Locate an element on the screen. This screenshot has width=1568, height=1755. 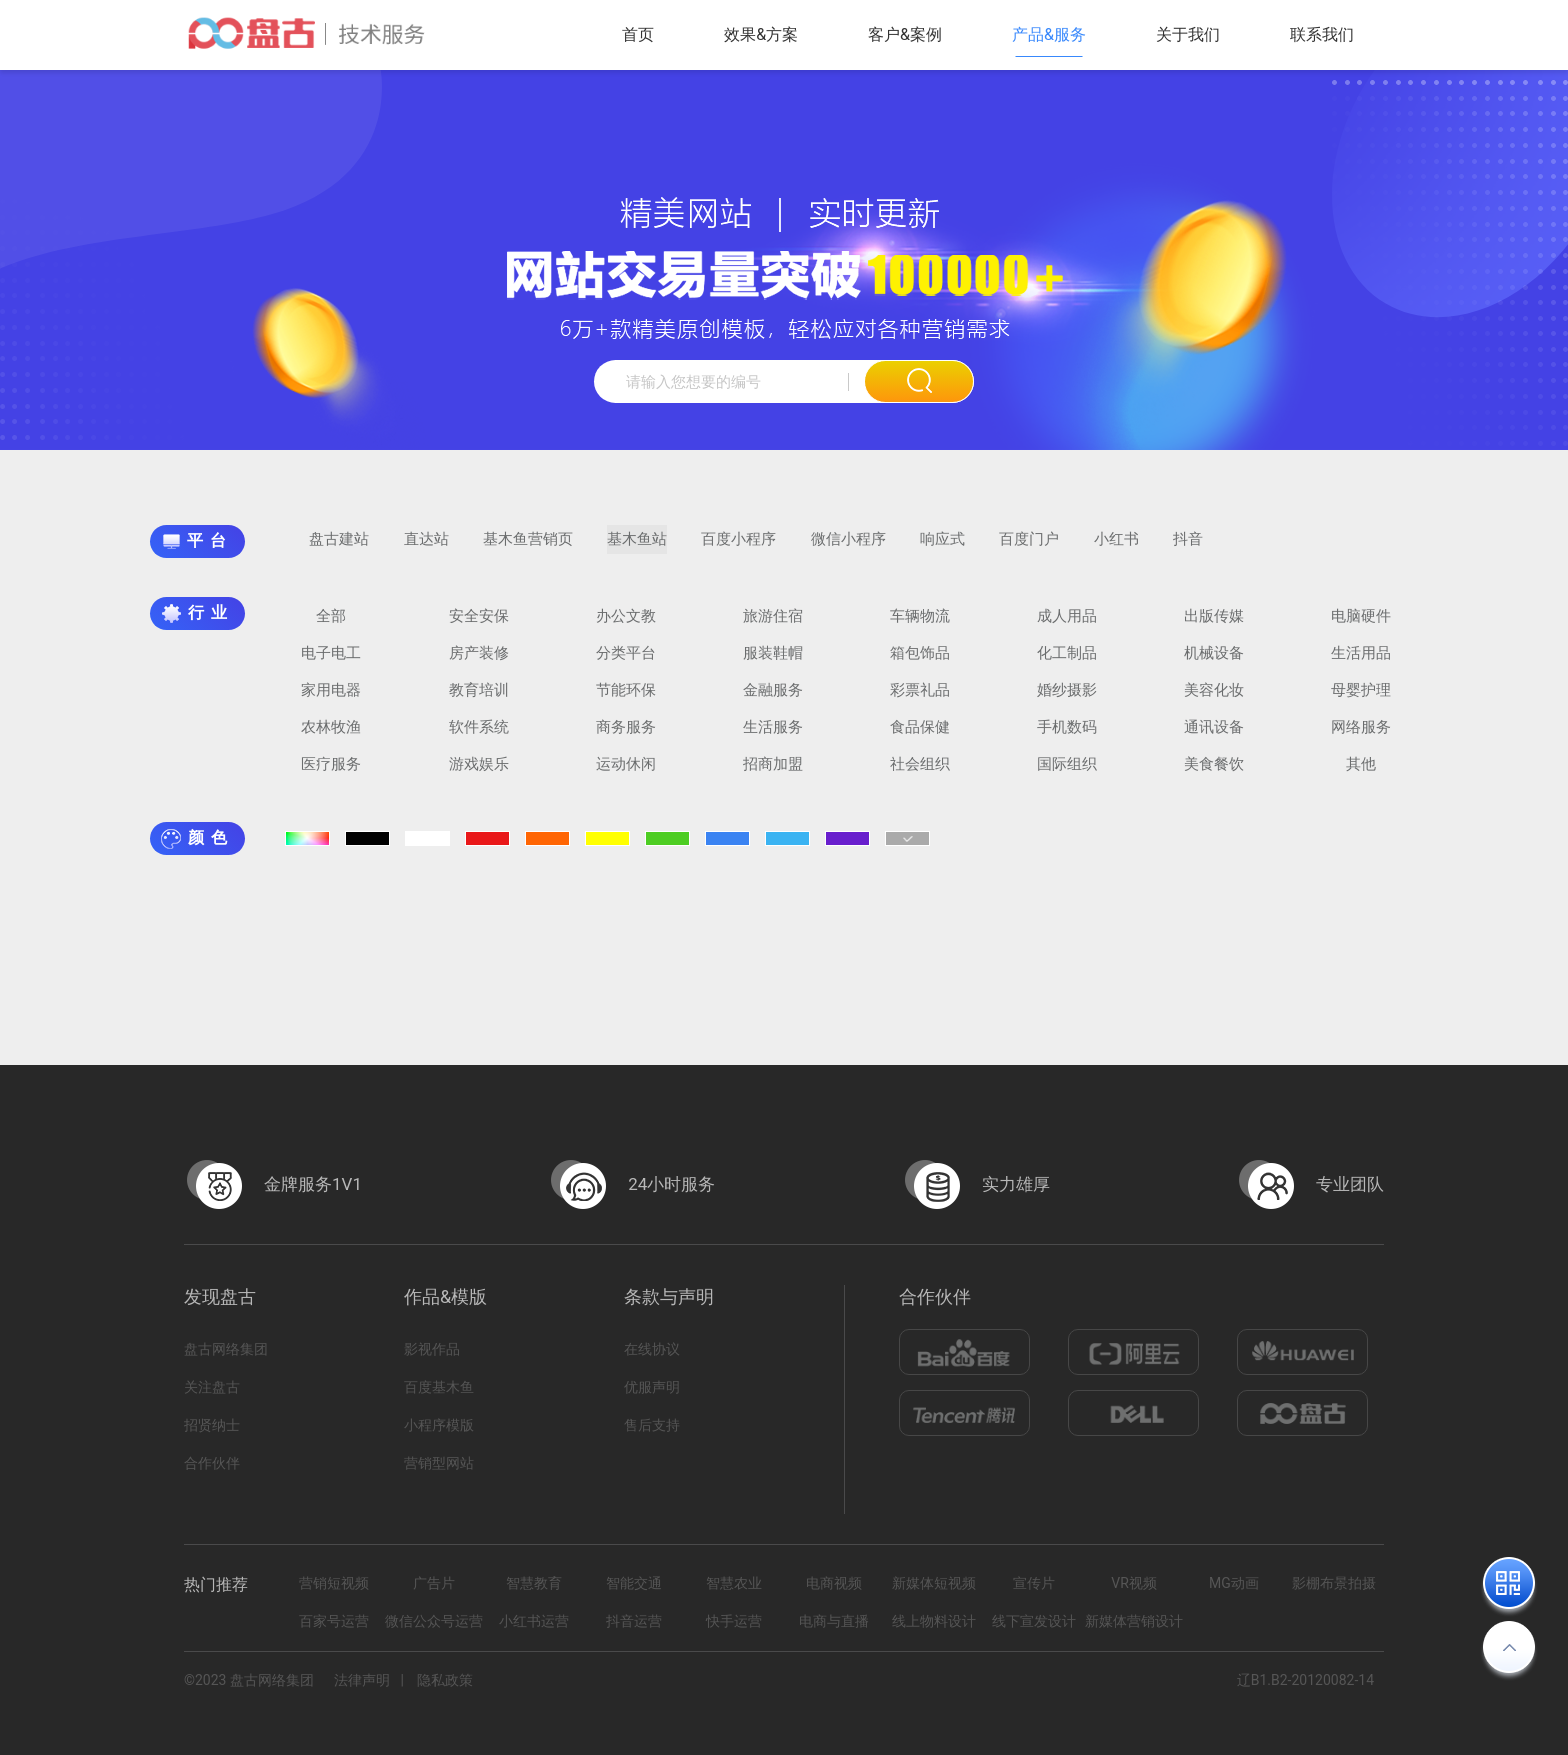
影棚布景拍摄 is located at coordinates (1334, 1583).